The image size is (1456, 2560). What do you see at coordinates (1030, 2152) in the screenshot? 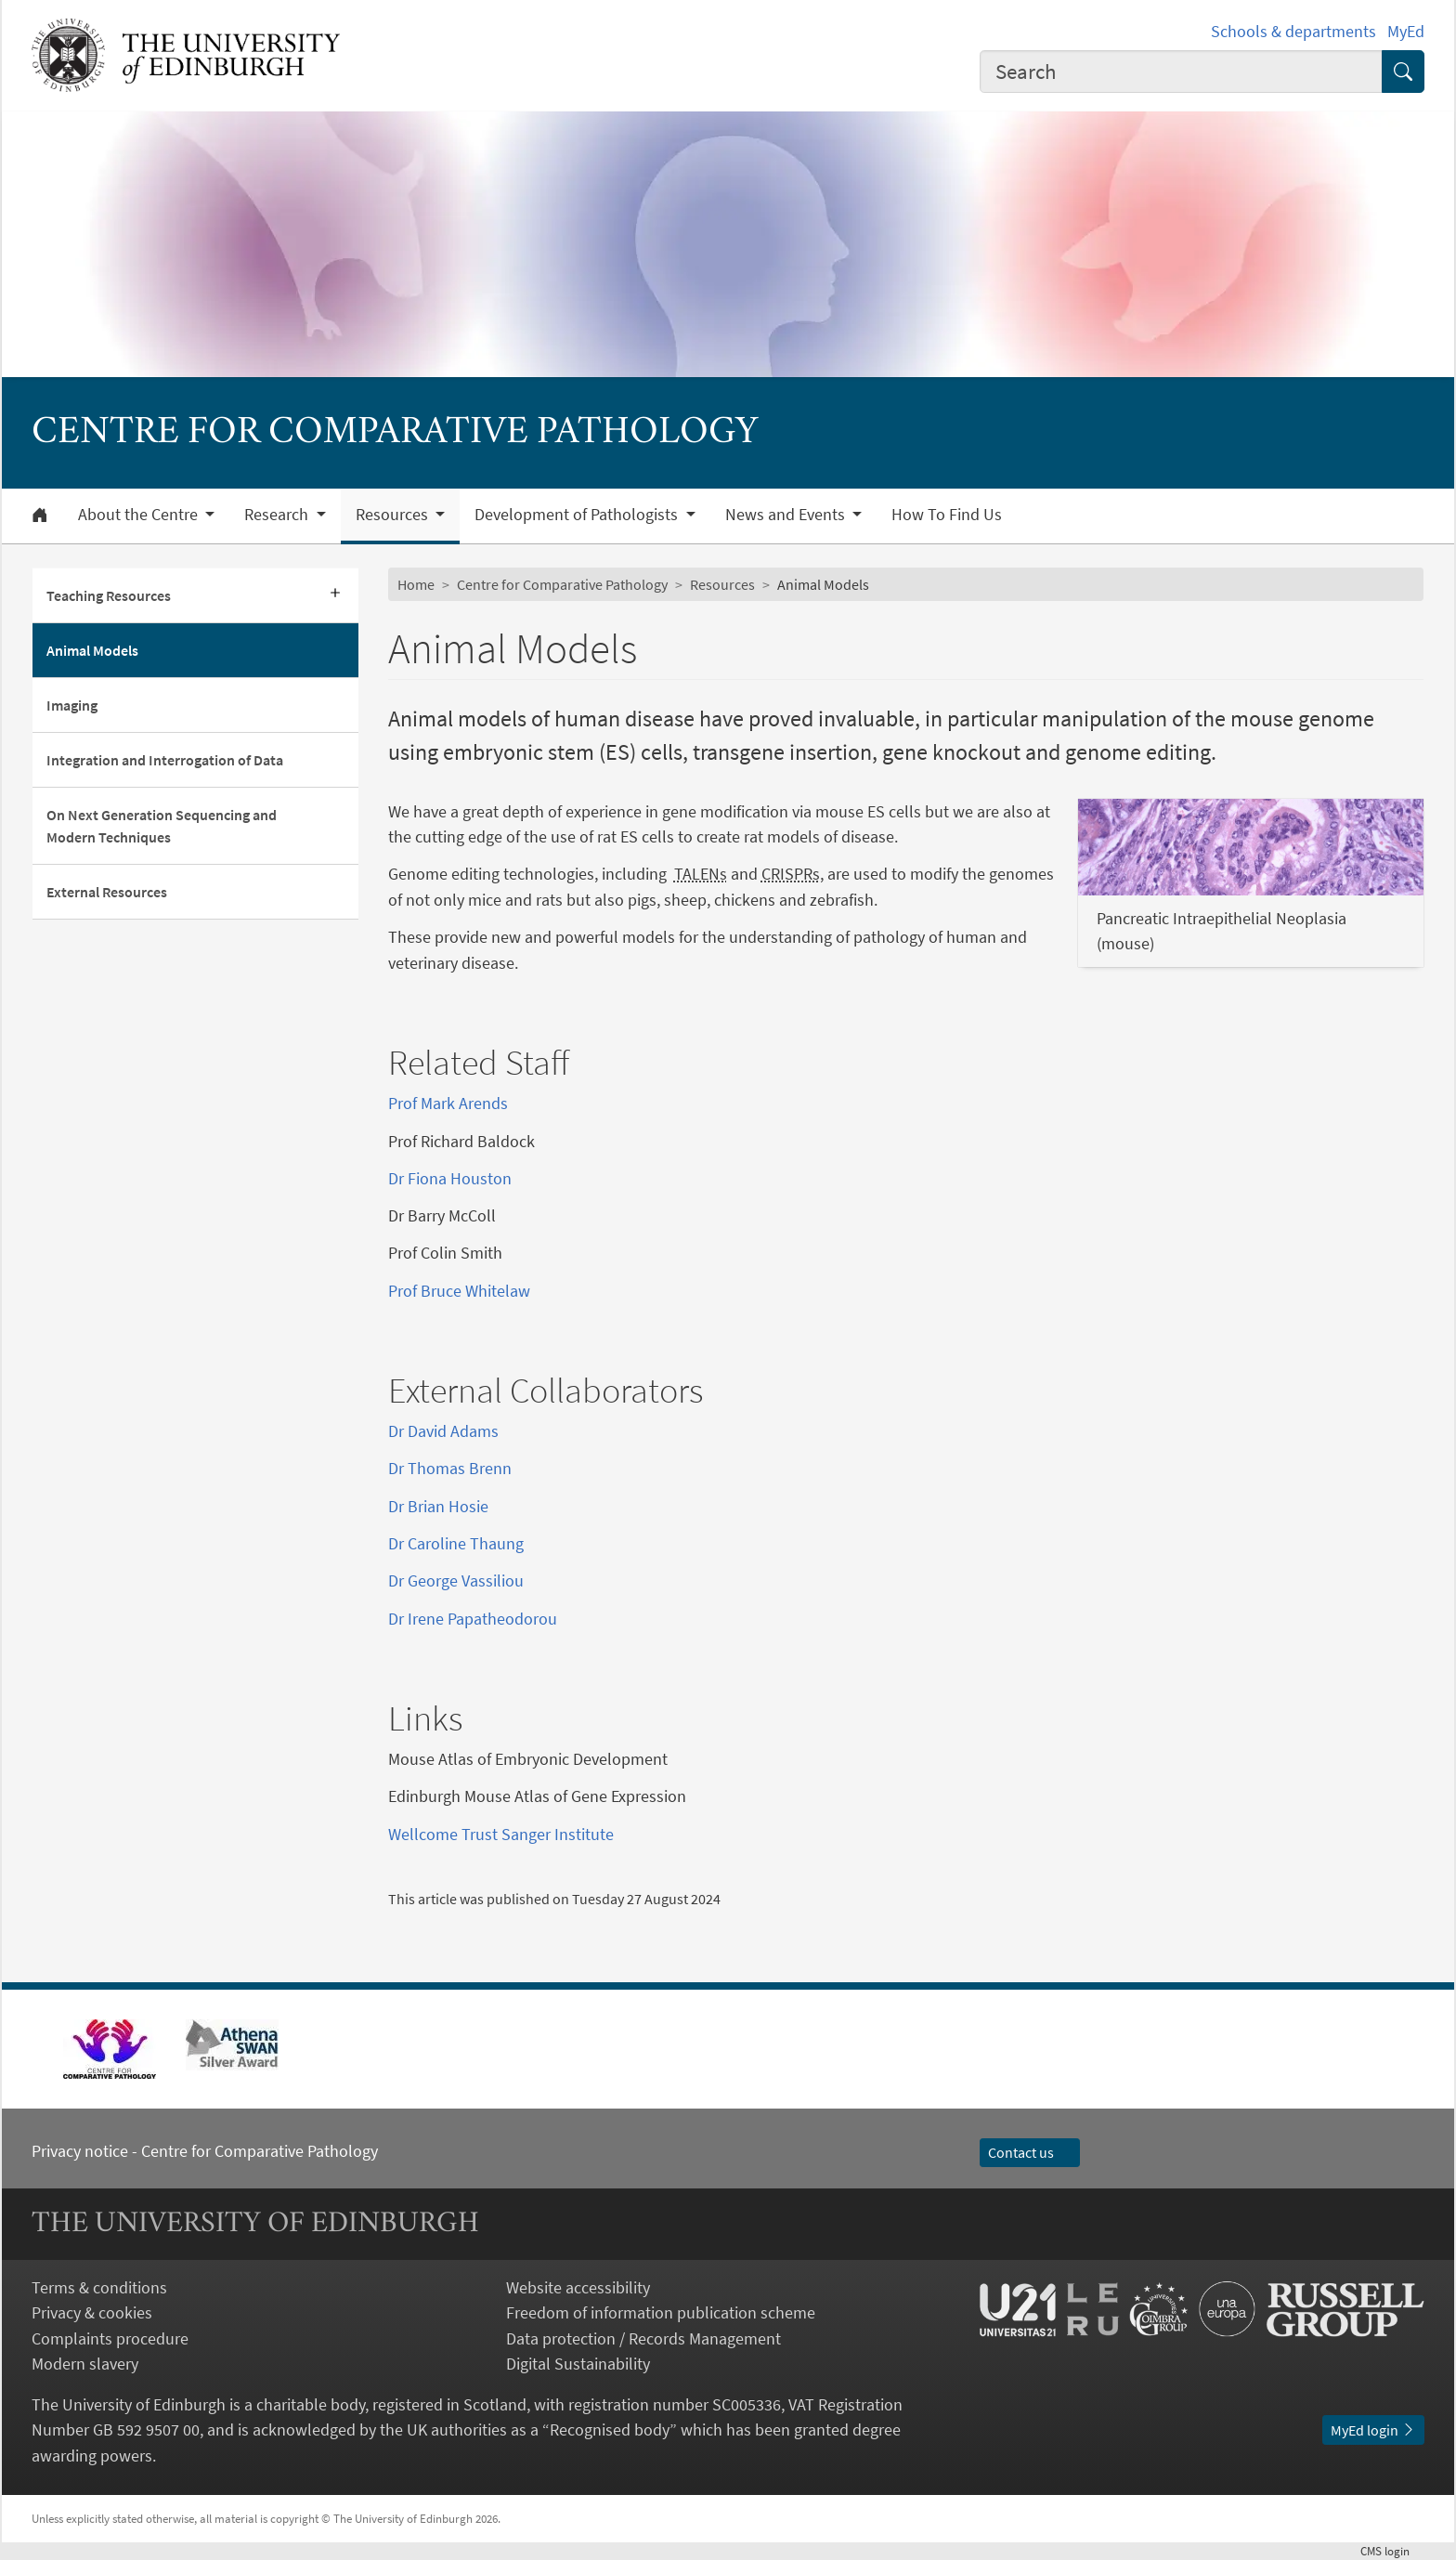
I see `Contact us` at bounding box center [1030, 2152].